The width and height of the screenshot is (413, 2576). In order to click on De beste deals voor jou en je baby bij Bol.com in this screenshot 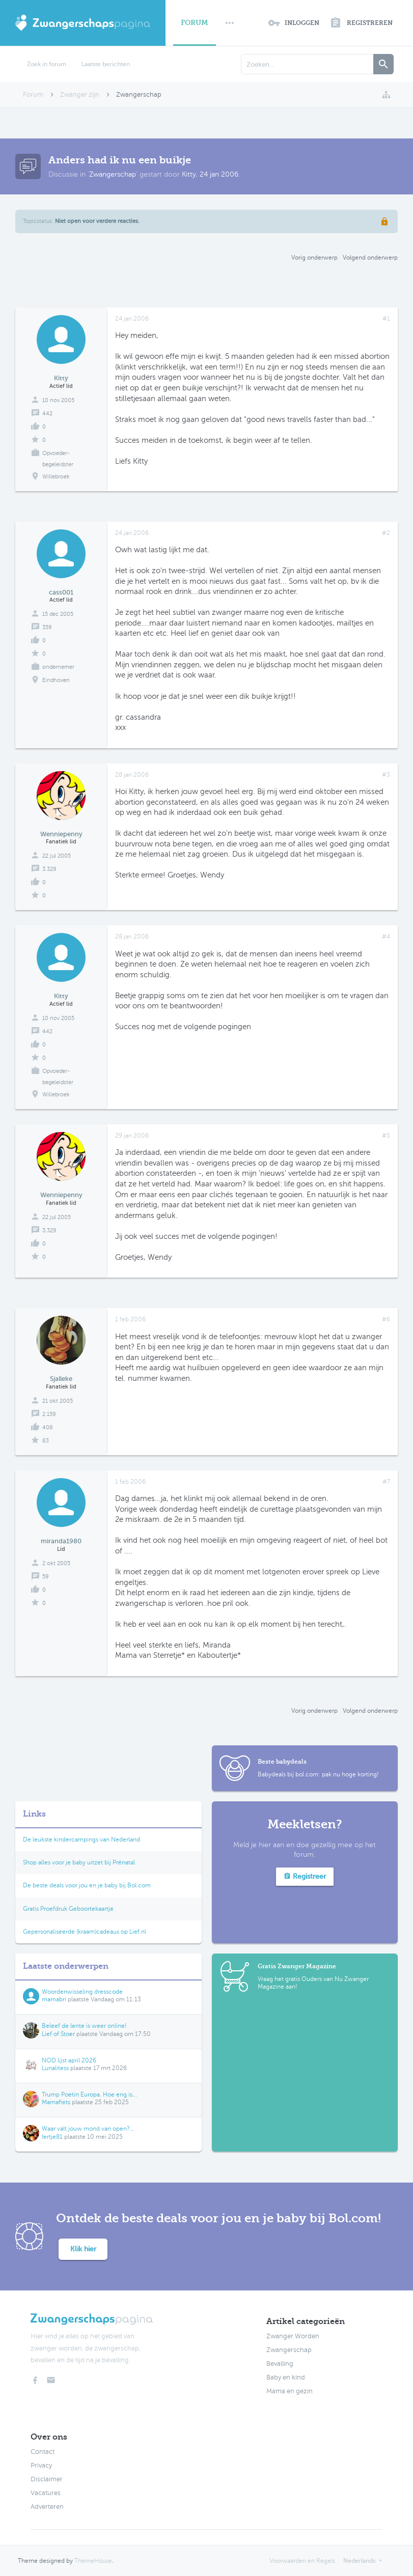, I will do `click(87, 1885)`.